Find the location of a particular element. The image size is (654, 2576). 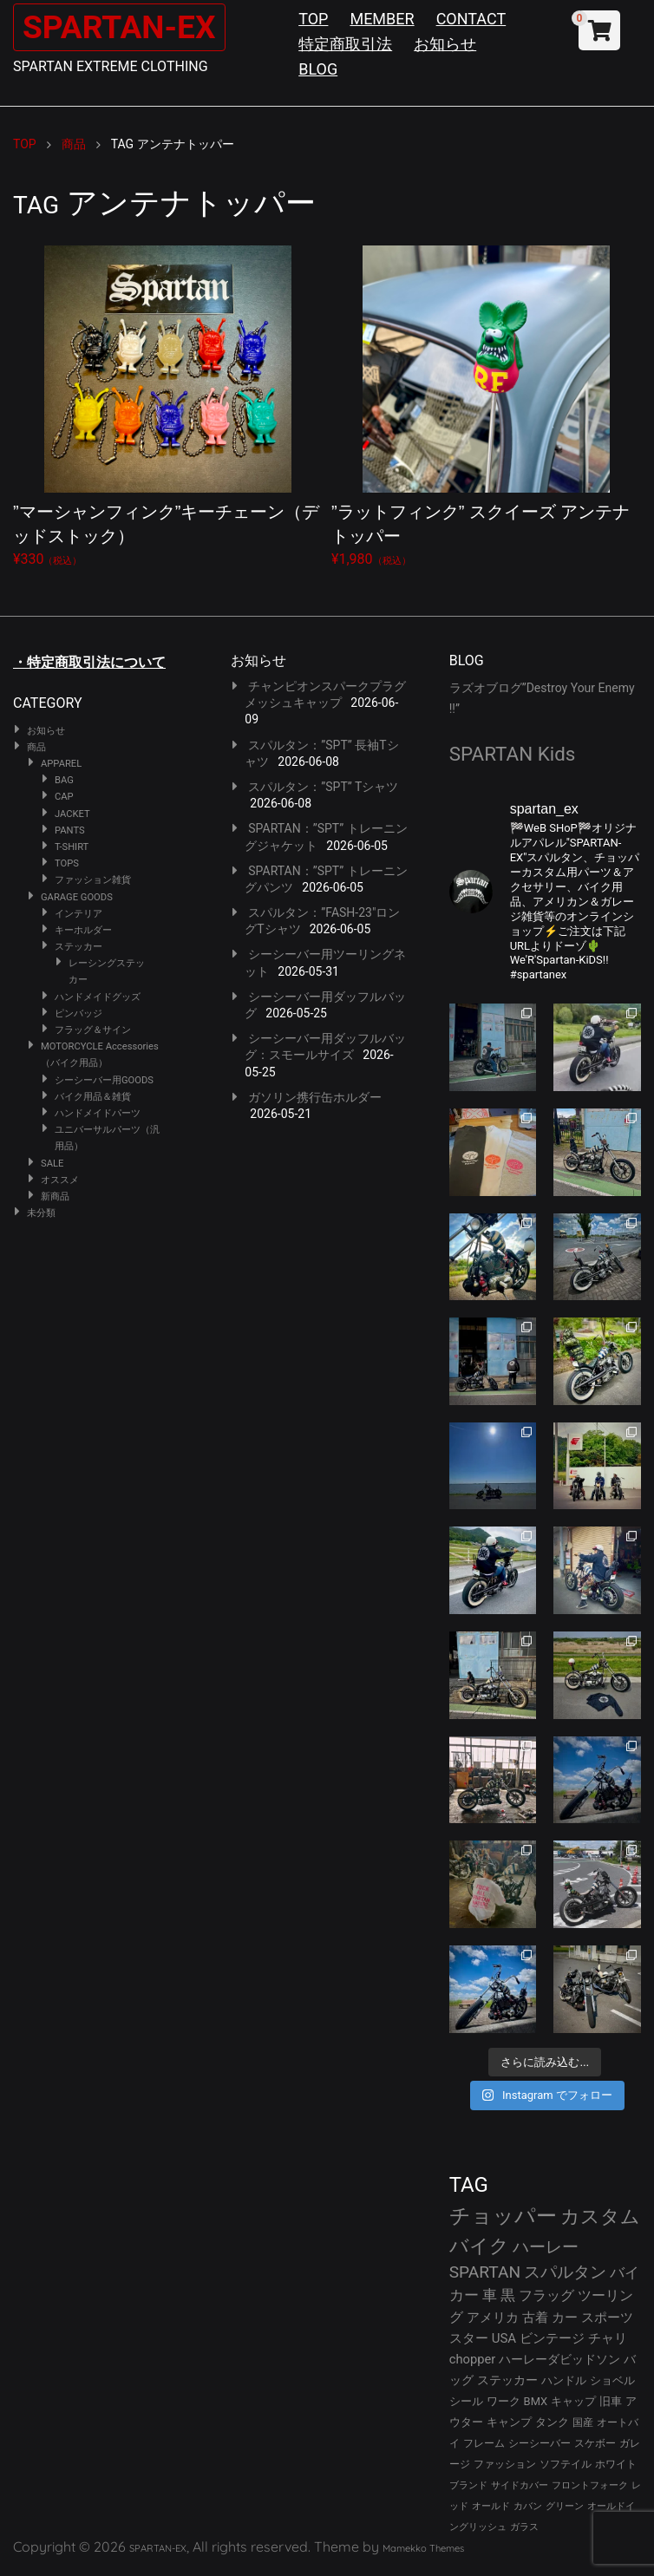

サイドカバー [サイドカバー (24個の項目)] is located at coordinates (519, 2485).